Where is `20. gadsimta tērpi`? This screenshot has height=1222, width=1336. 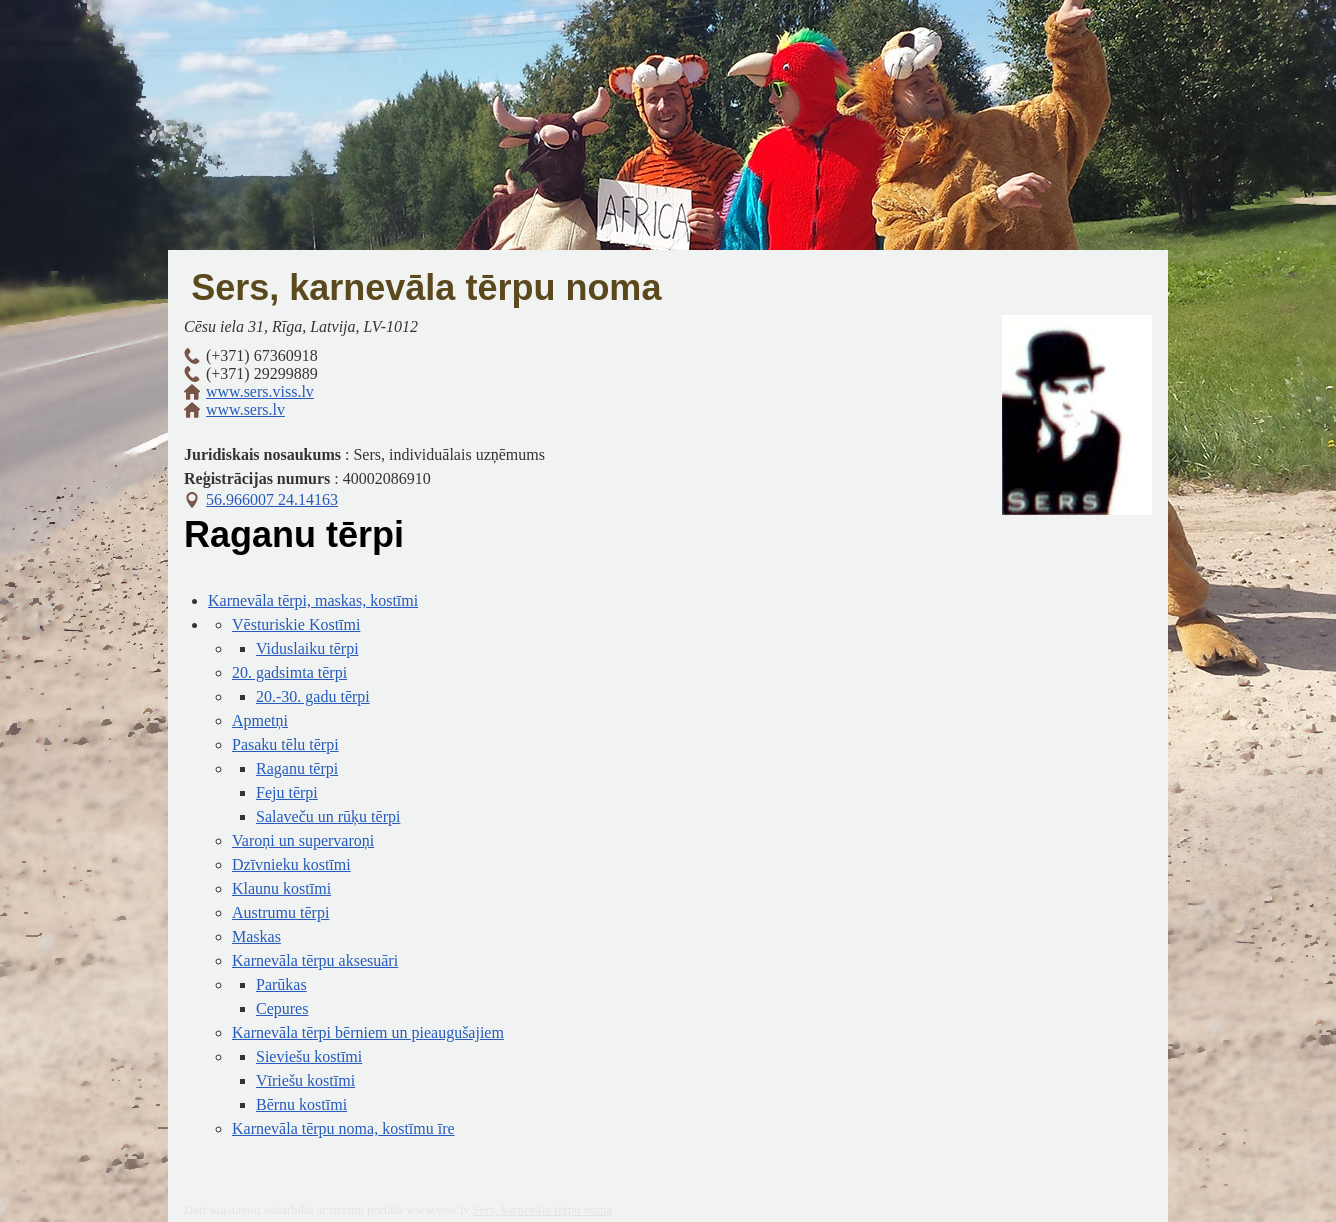
20. gadsimta tērpi is located at coordinates (289, 672).